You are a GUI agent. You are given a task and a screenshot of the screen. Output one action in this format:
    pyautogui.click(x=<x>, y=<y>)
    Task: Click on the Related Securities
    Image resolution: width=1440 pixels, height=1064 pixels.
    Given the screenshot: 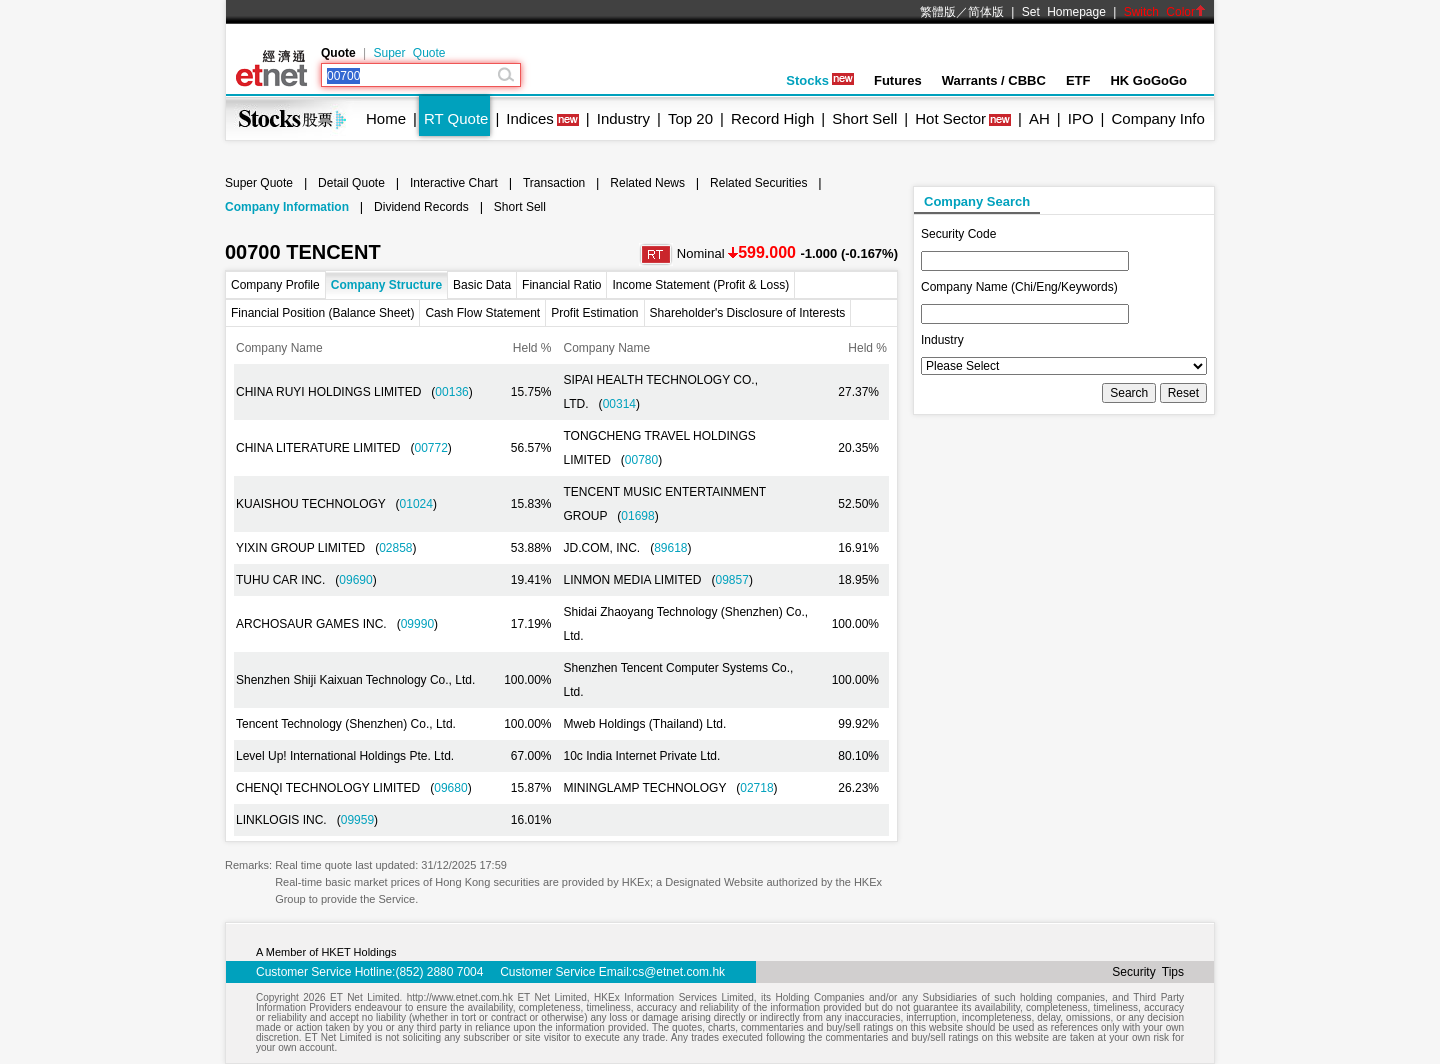 What is the action you would take?
    pyautogui.click(x=758, y=183)
    